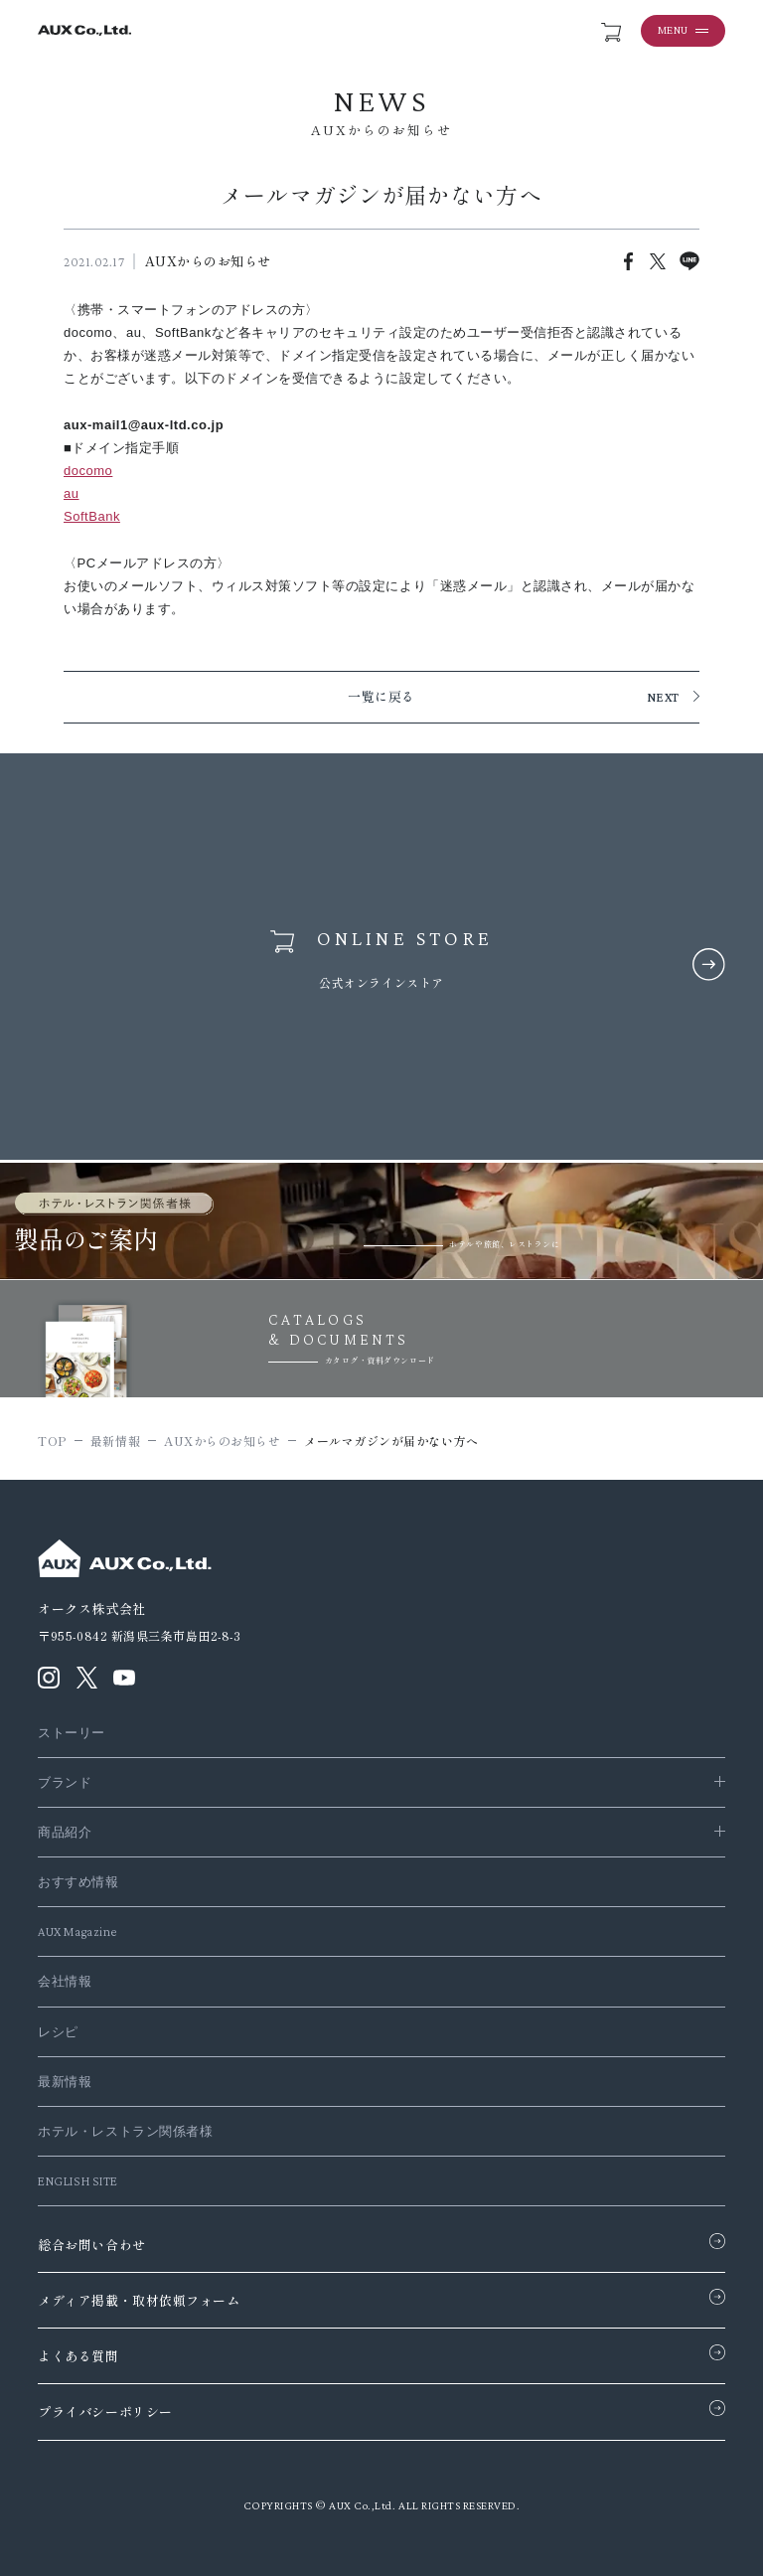 Image resolution: width=763 pixels, height=2576 pixels. Describe the element at coordinates (663, 697) in the screenshot. I see `NEXT` at that location.